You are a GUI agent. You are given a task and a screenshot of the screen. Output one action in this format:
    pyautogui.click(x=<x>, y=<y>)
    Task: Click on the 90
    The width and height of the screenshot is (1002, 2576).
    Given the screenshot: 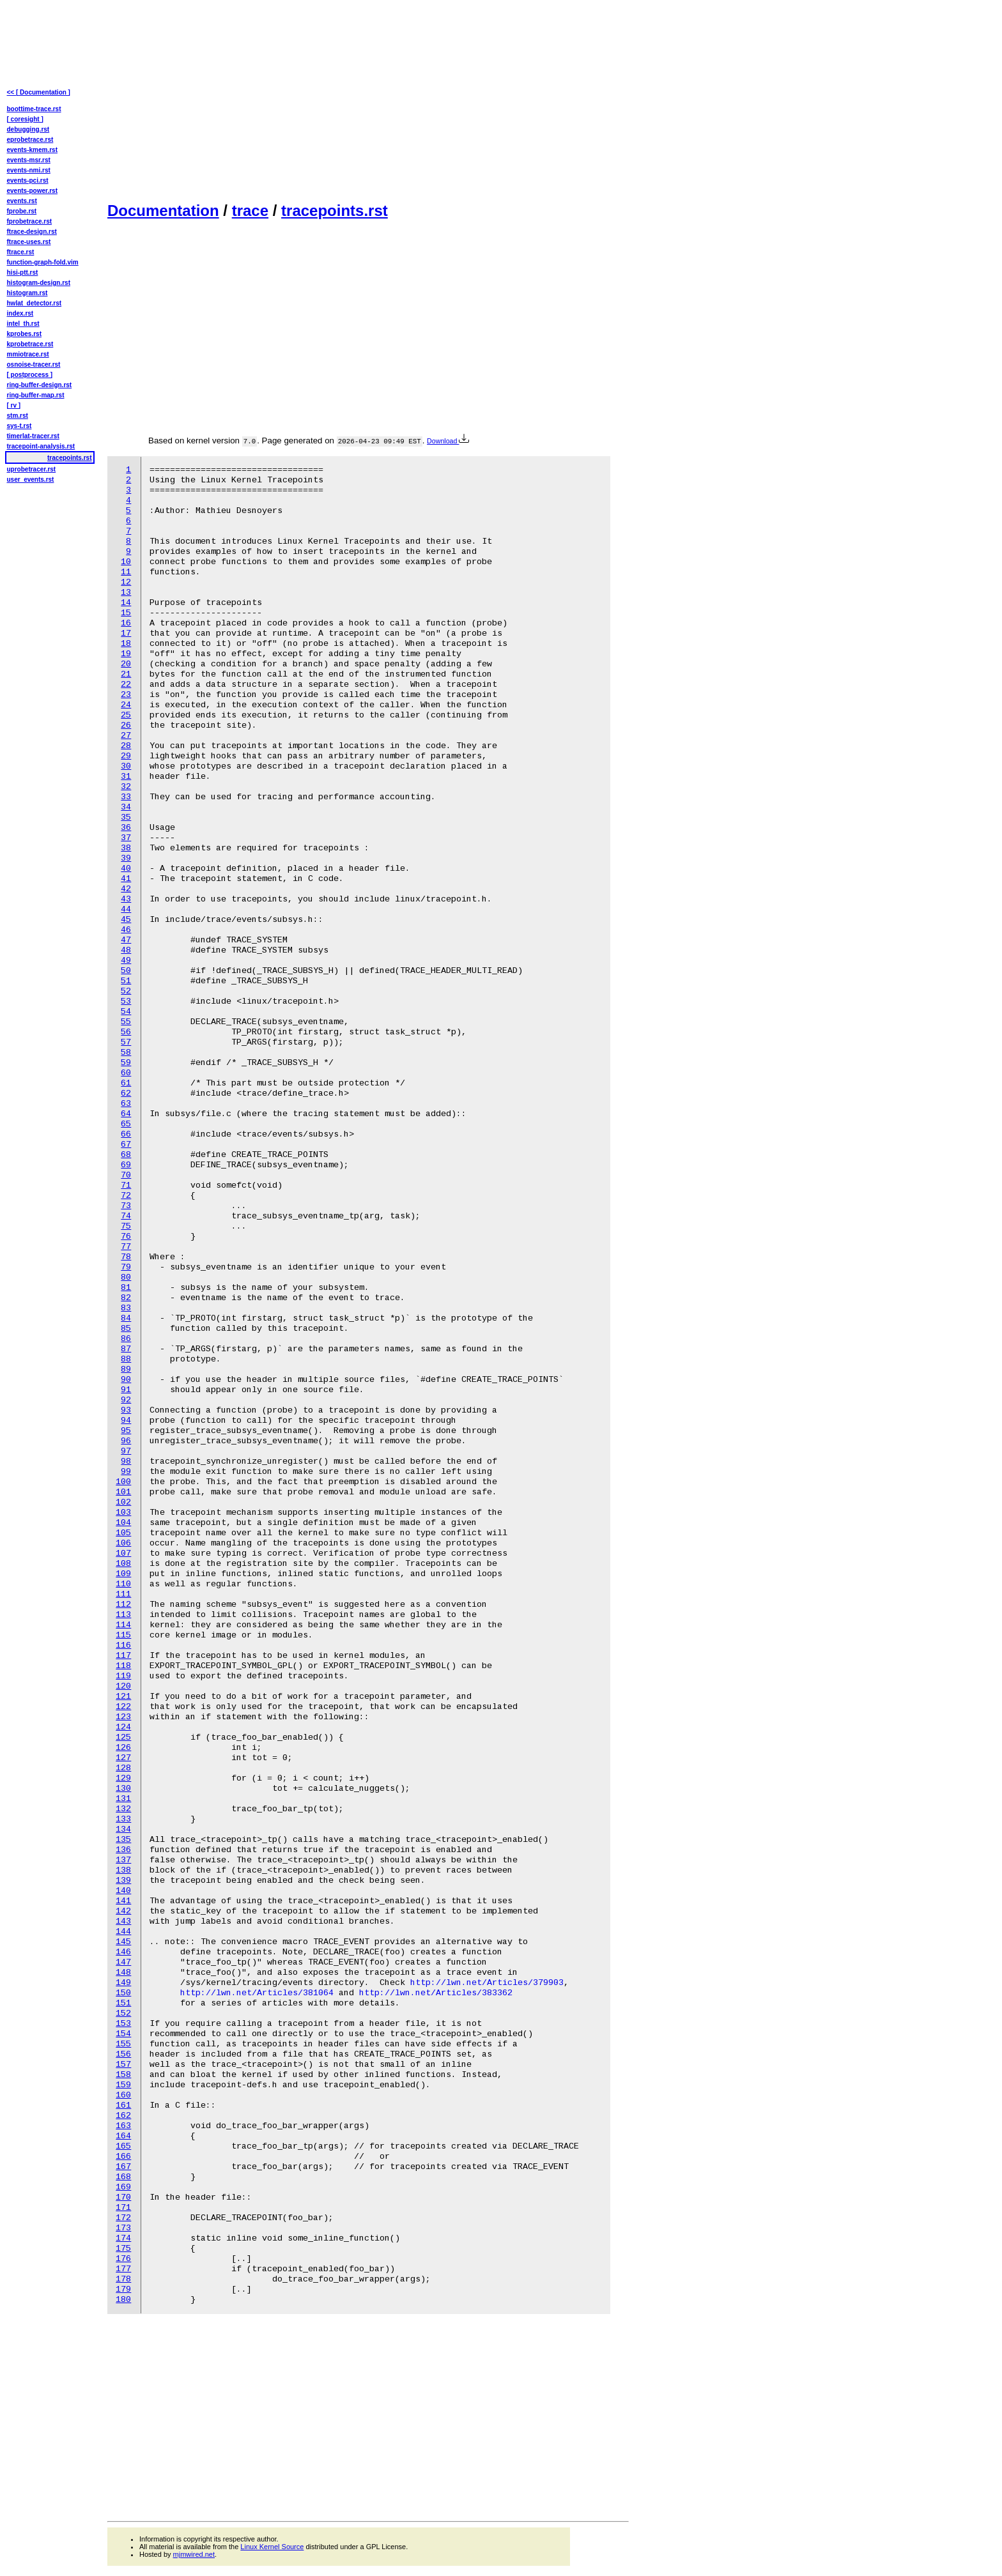 What is the action you would take?
    pyautogui.click(x=126, y=1379)
    